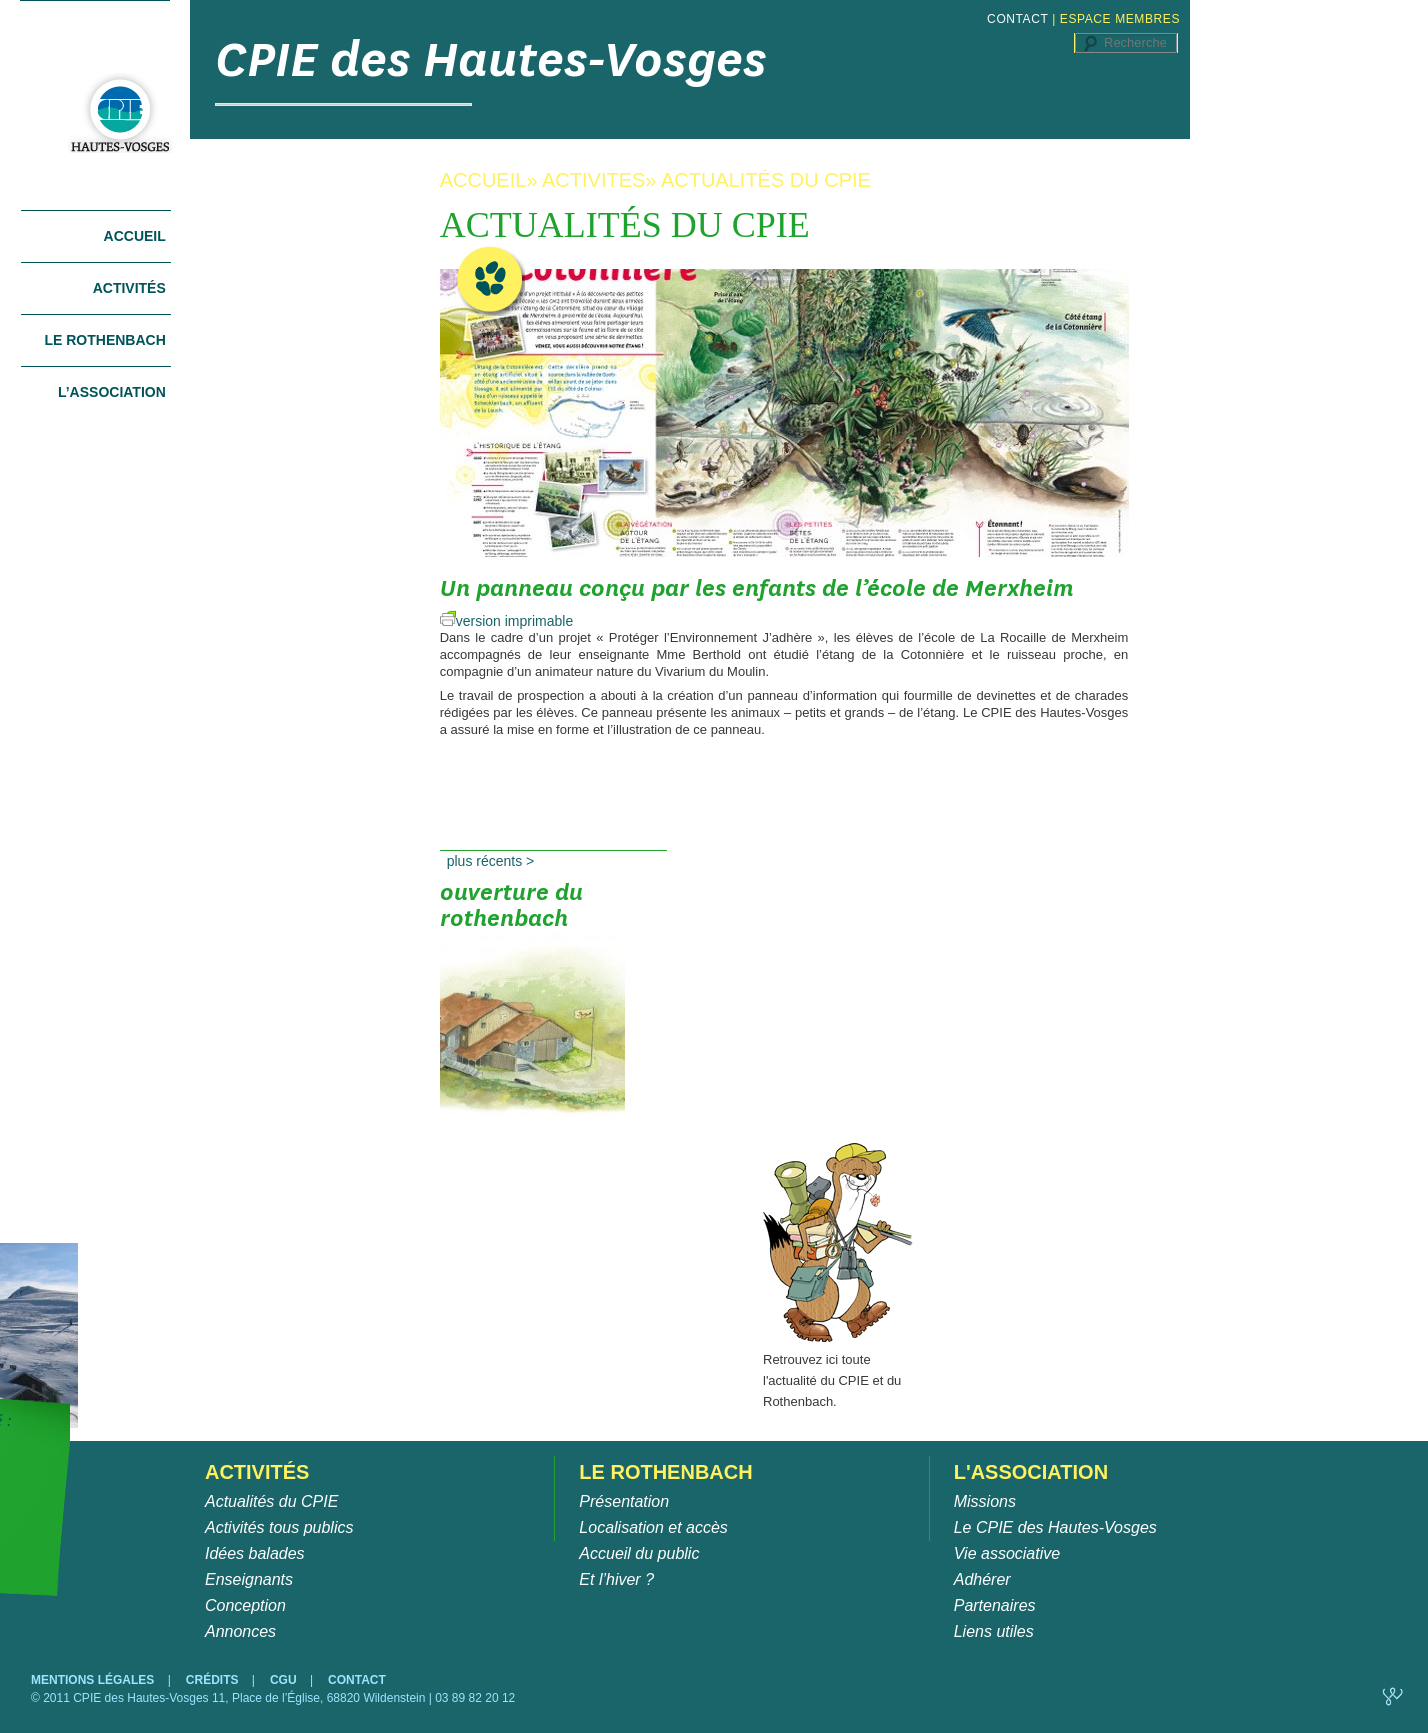  I want to click on L’association [tab], so click(112, 392).